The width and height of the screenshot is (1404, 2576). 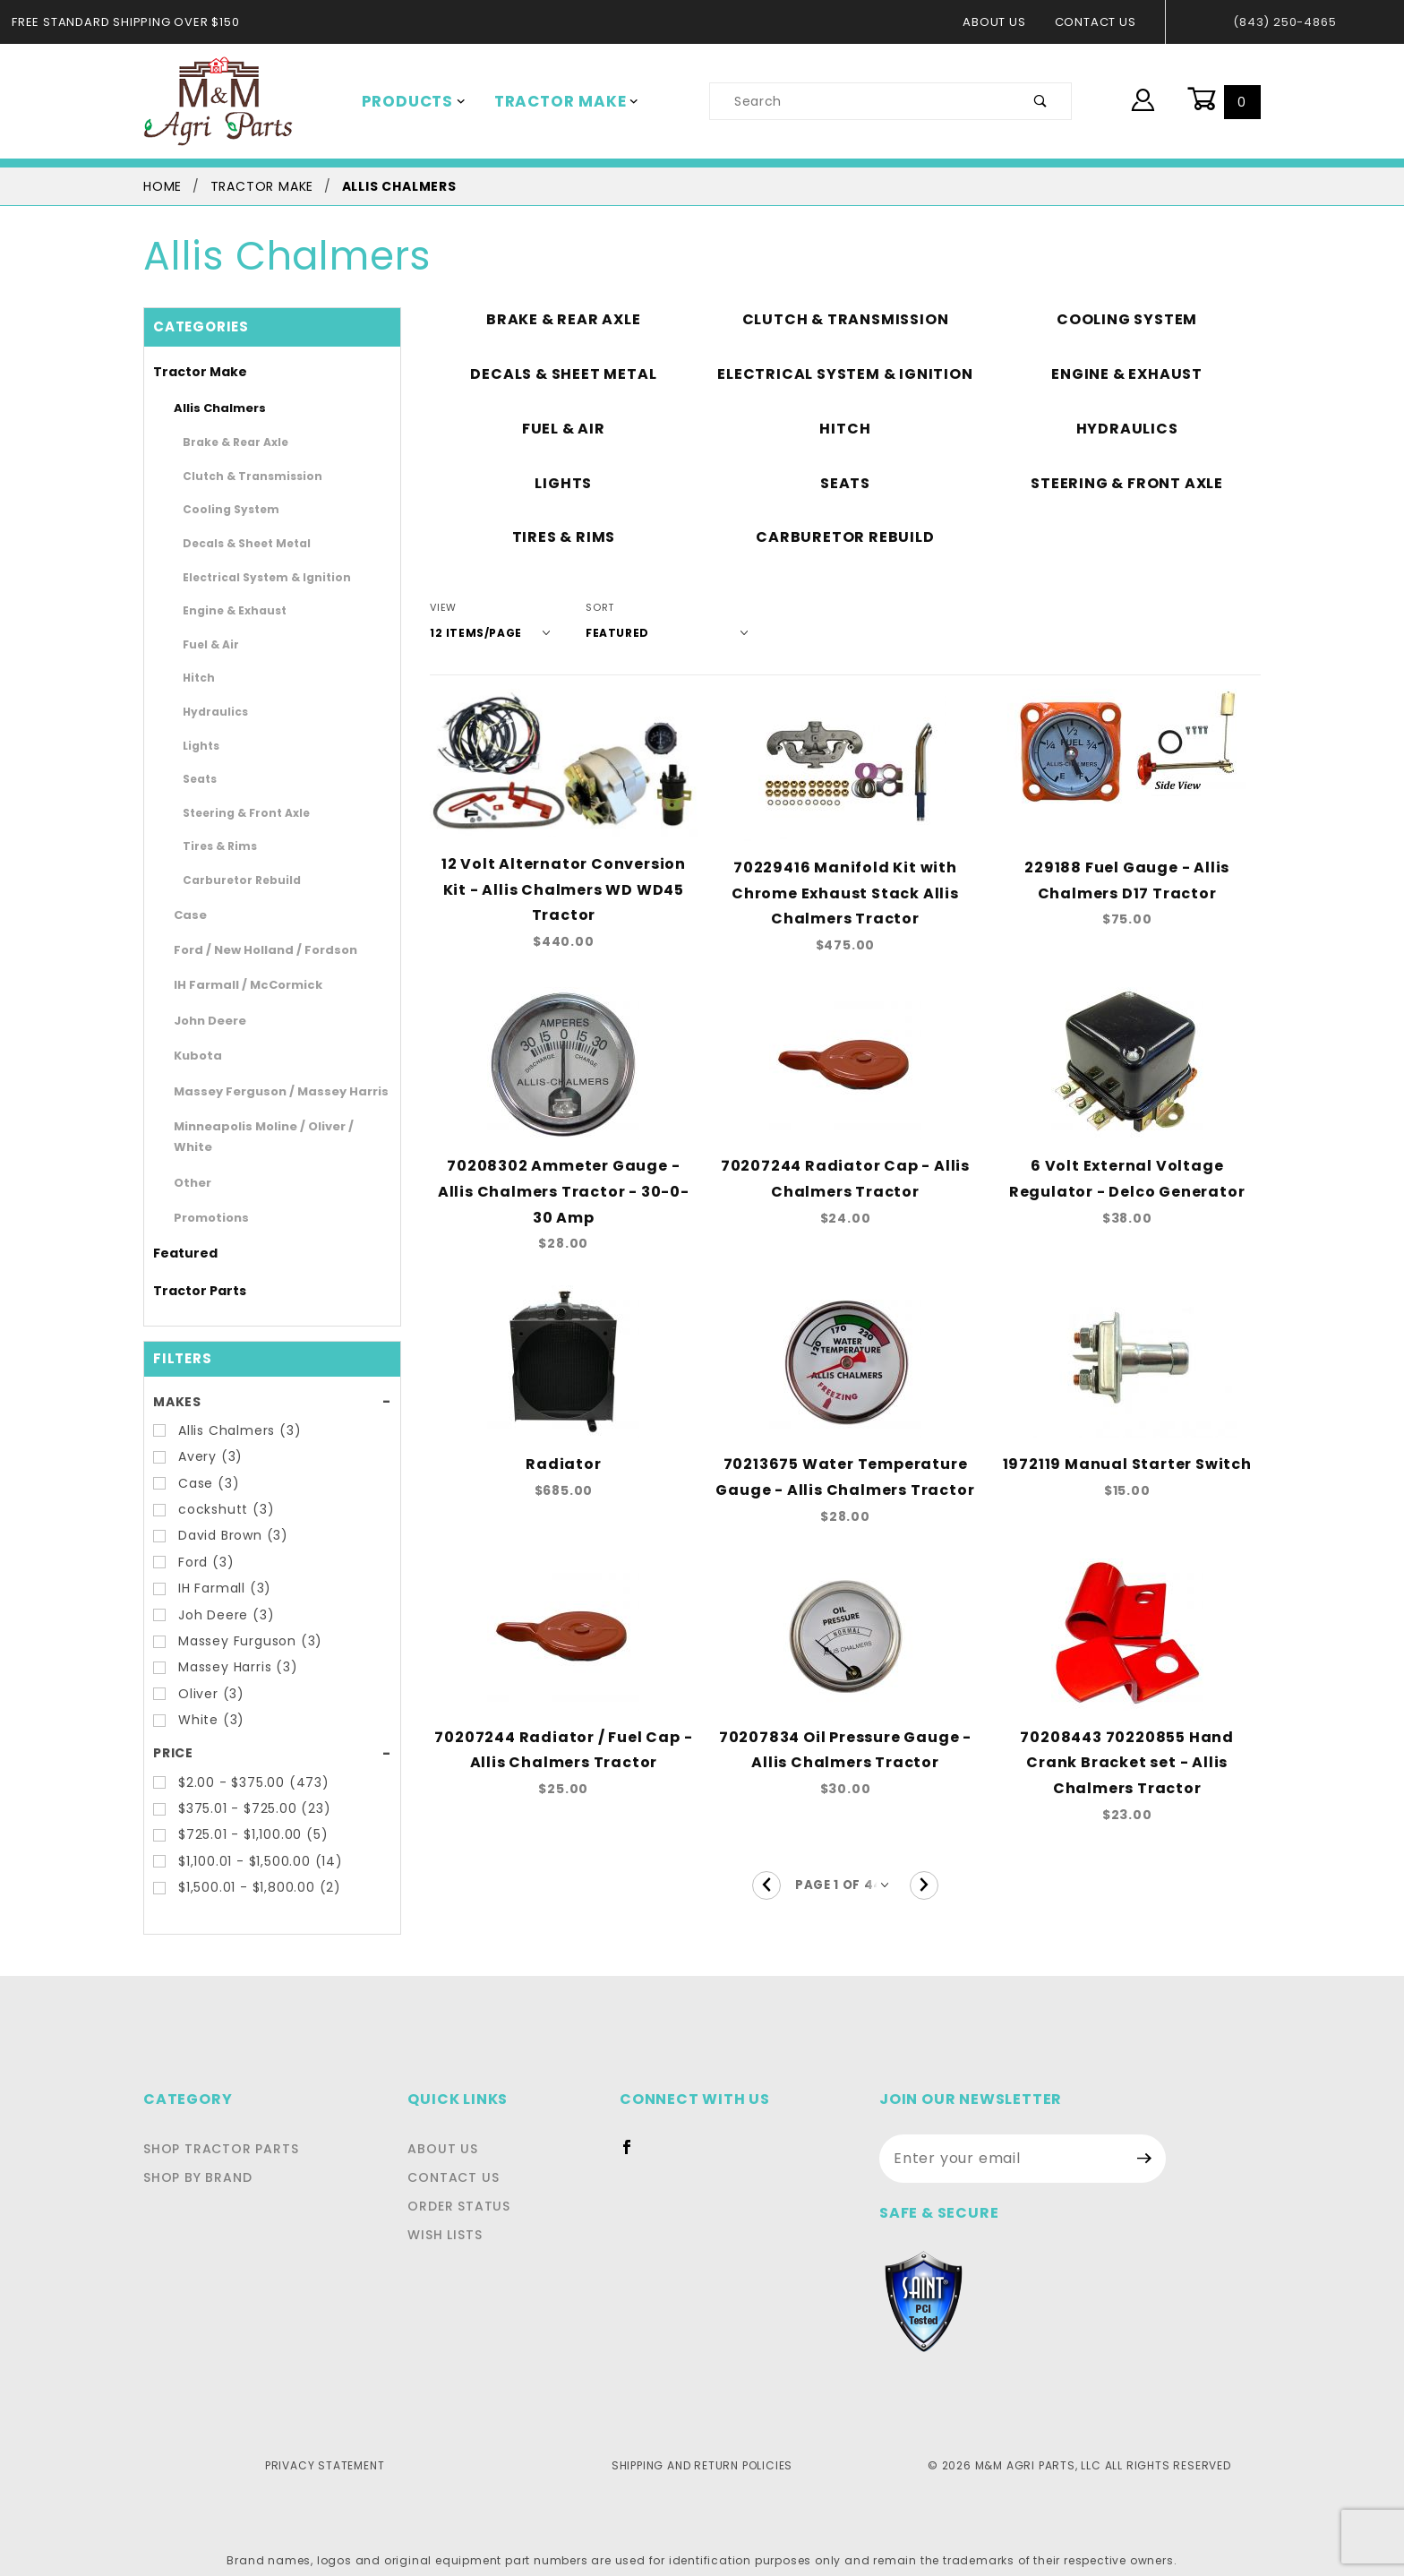 I want to click on Featured, so click(x=177, y=1232).